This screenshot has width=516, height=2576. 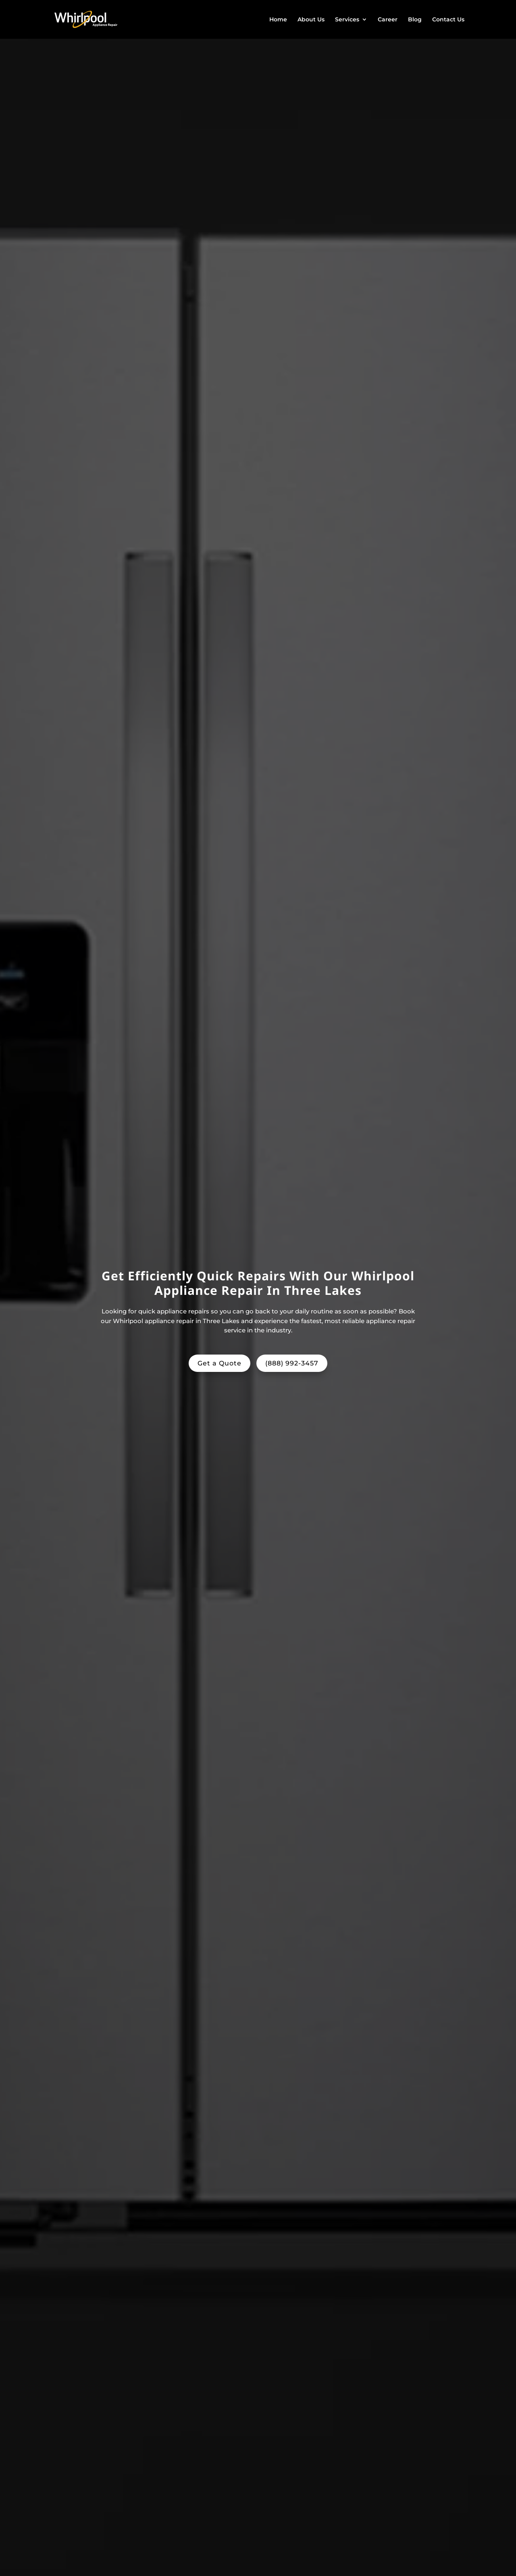 What do you see at coordinates (387, 20) in the screenshot?
I see `Career` at bounding box center [387, 20].